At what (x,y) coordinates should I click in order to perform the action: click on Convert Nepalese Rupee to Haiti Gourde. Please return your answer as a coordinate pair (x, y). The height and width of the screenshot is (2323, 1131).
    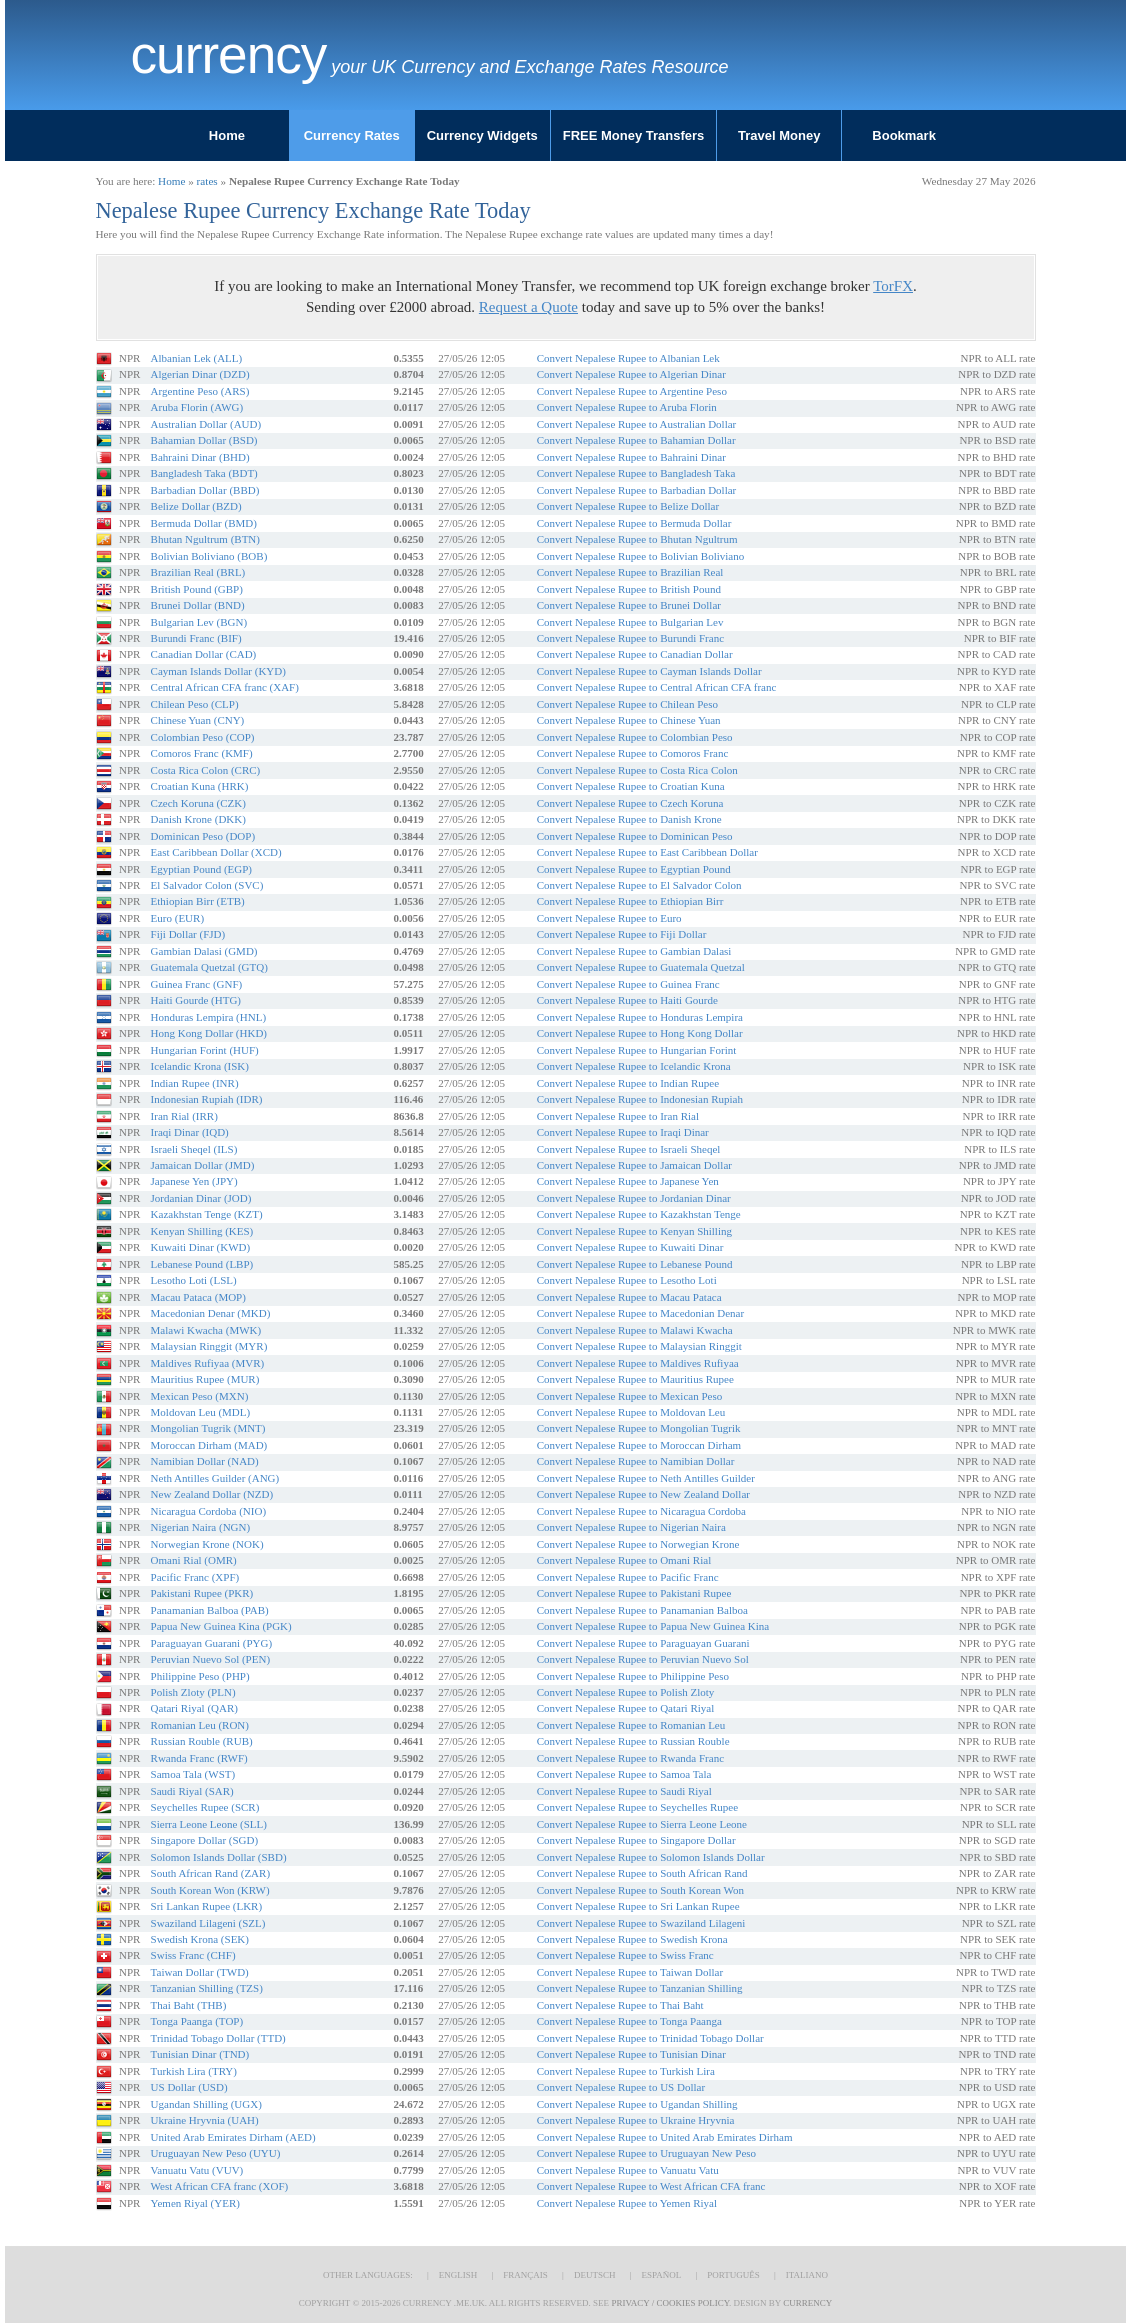
    Looking at the image, I should click on (627, 1000).